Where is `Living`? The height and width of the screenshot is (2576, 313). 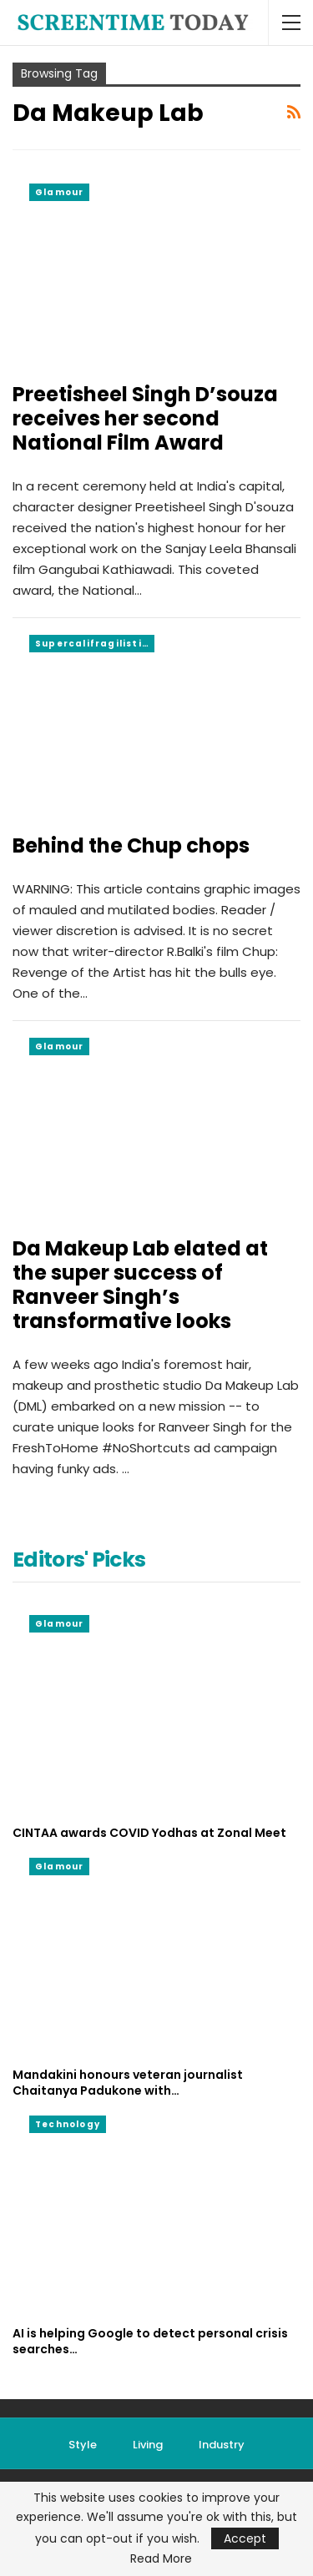
Living is located at coordinates (148, 2445).